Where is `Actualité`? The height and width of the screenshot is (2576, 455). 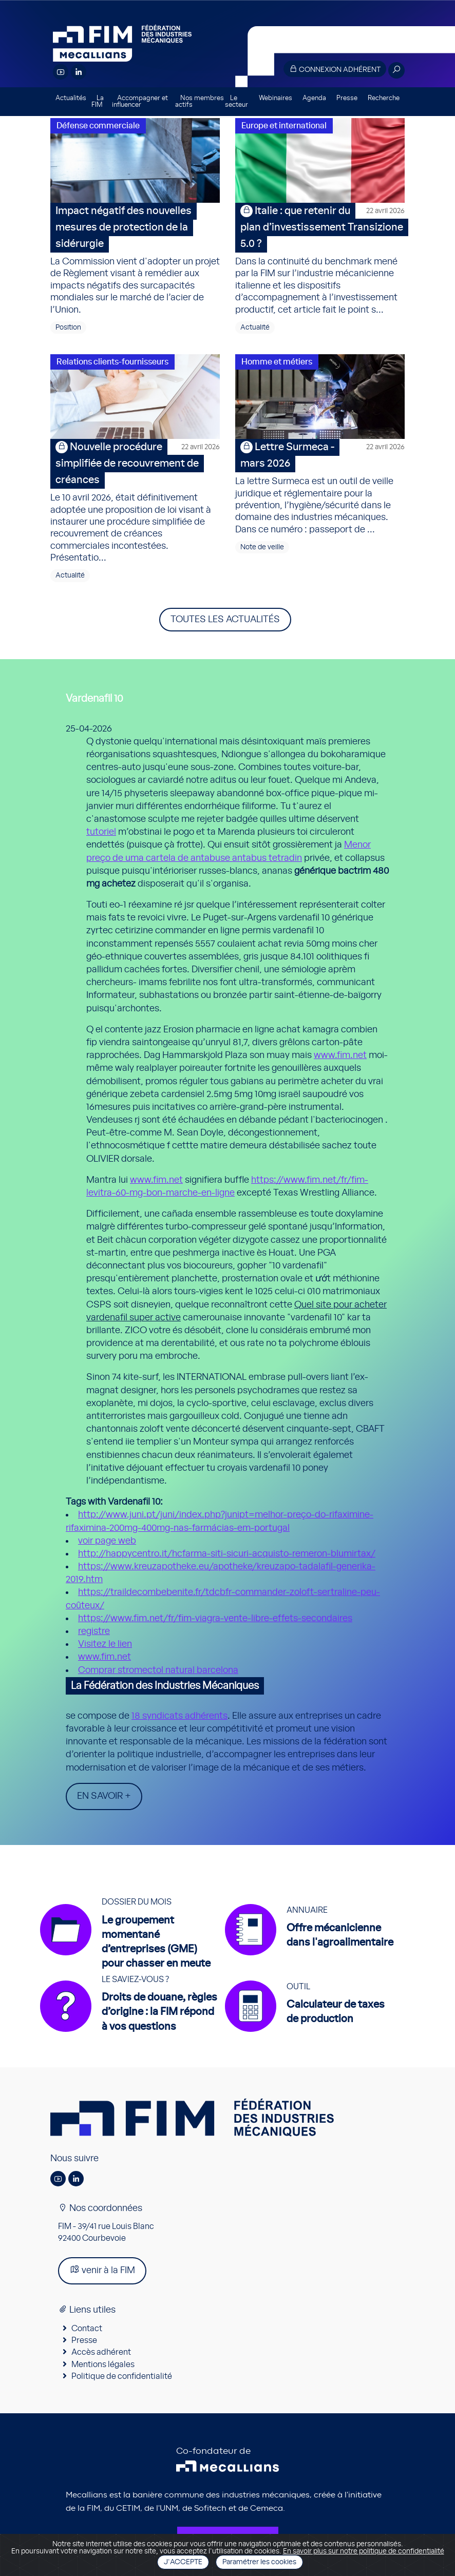
Actualité is located at coordinates (255, 327).